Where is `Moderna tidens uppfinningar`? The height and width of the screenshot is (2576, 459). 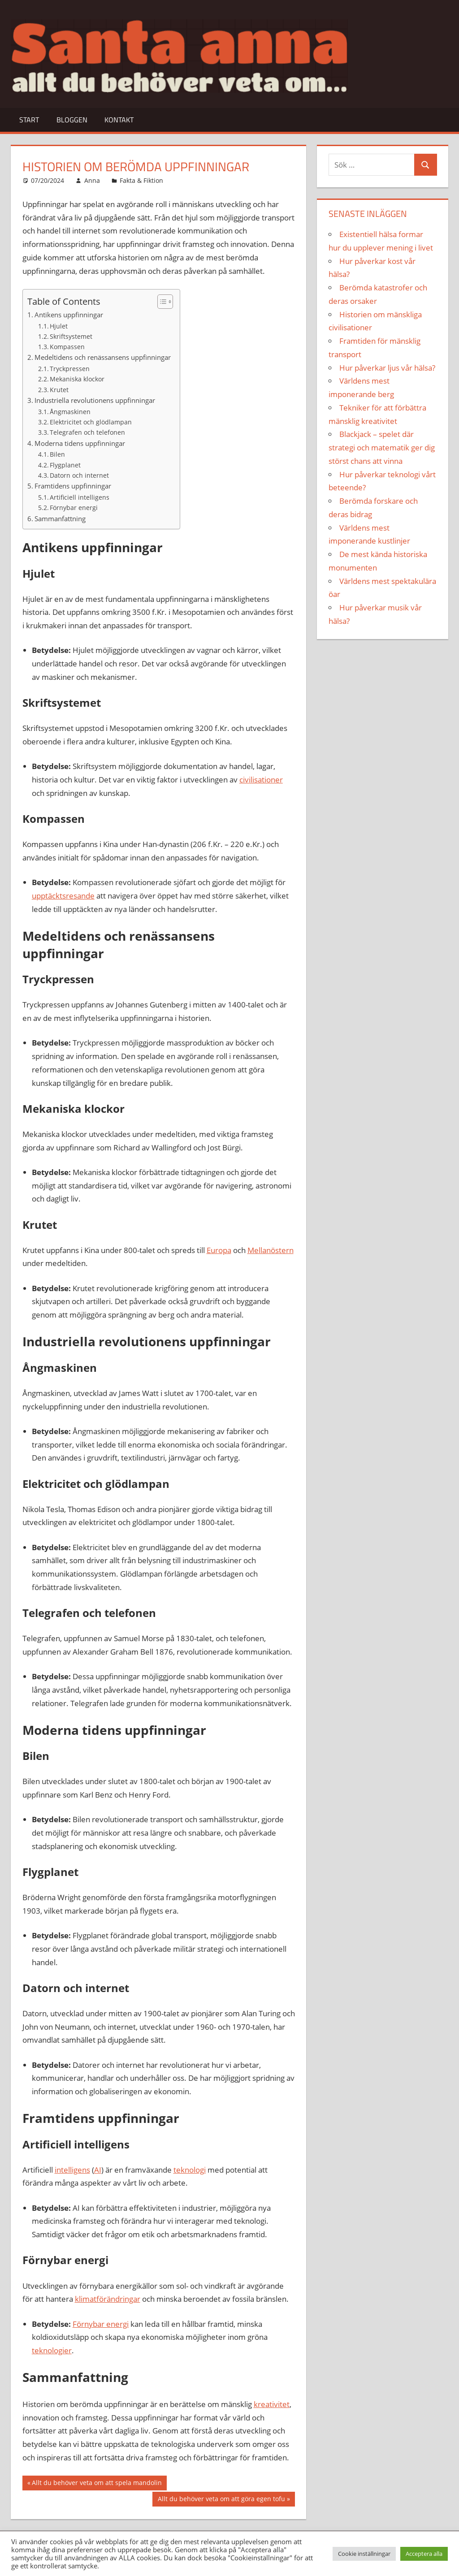
Moderna tidens uppfinningar is located at coordinates (80, 443).